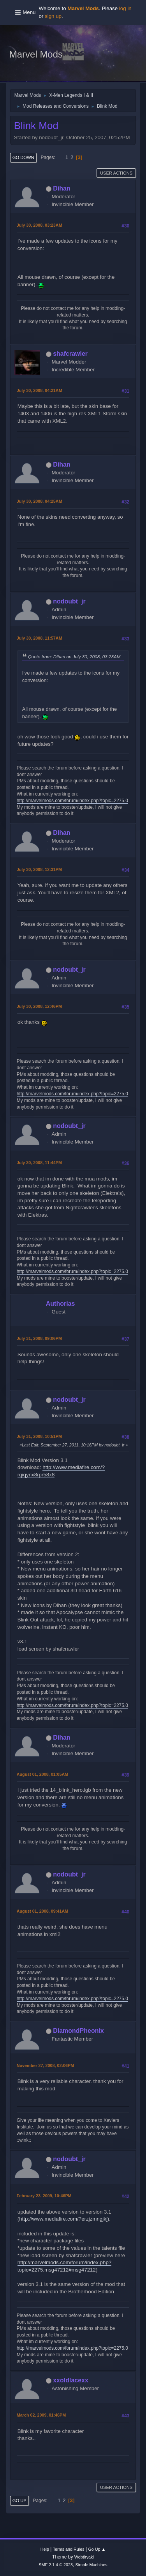 This screenshot has width=146, height=2576. Describe the element at coordinates (42, 1911) in the screenshot. I see `August 01, 2008, 09:41AM` at that location.